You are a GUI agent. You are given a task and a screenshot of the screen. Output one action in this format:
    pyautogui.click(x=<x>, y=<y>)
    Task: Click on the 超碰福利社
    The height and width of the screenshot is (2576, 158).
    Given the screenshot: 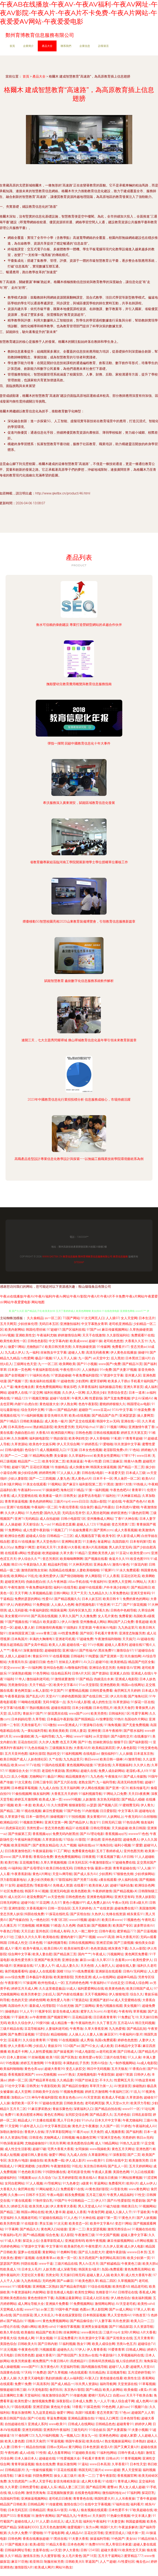 What is the action you would take?
    pyautogui.click(x=8, y=2178)
    